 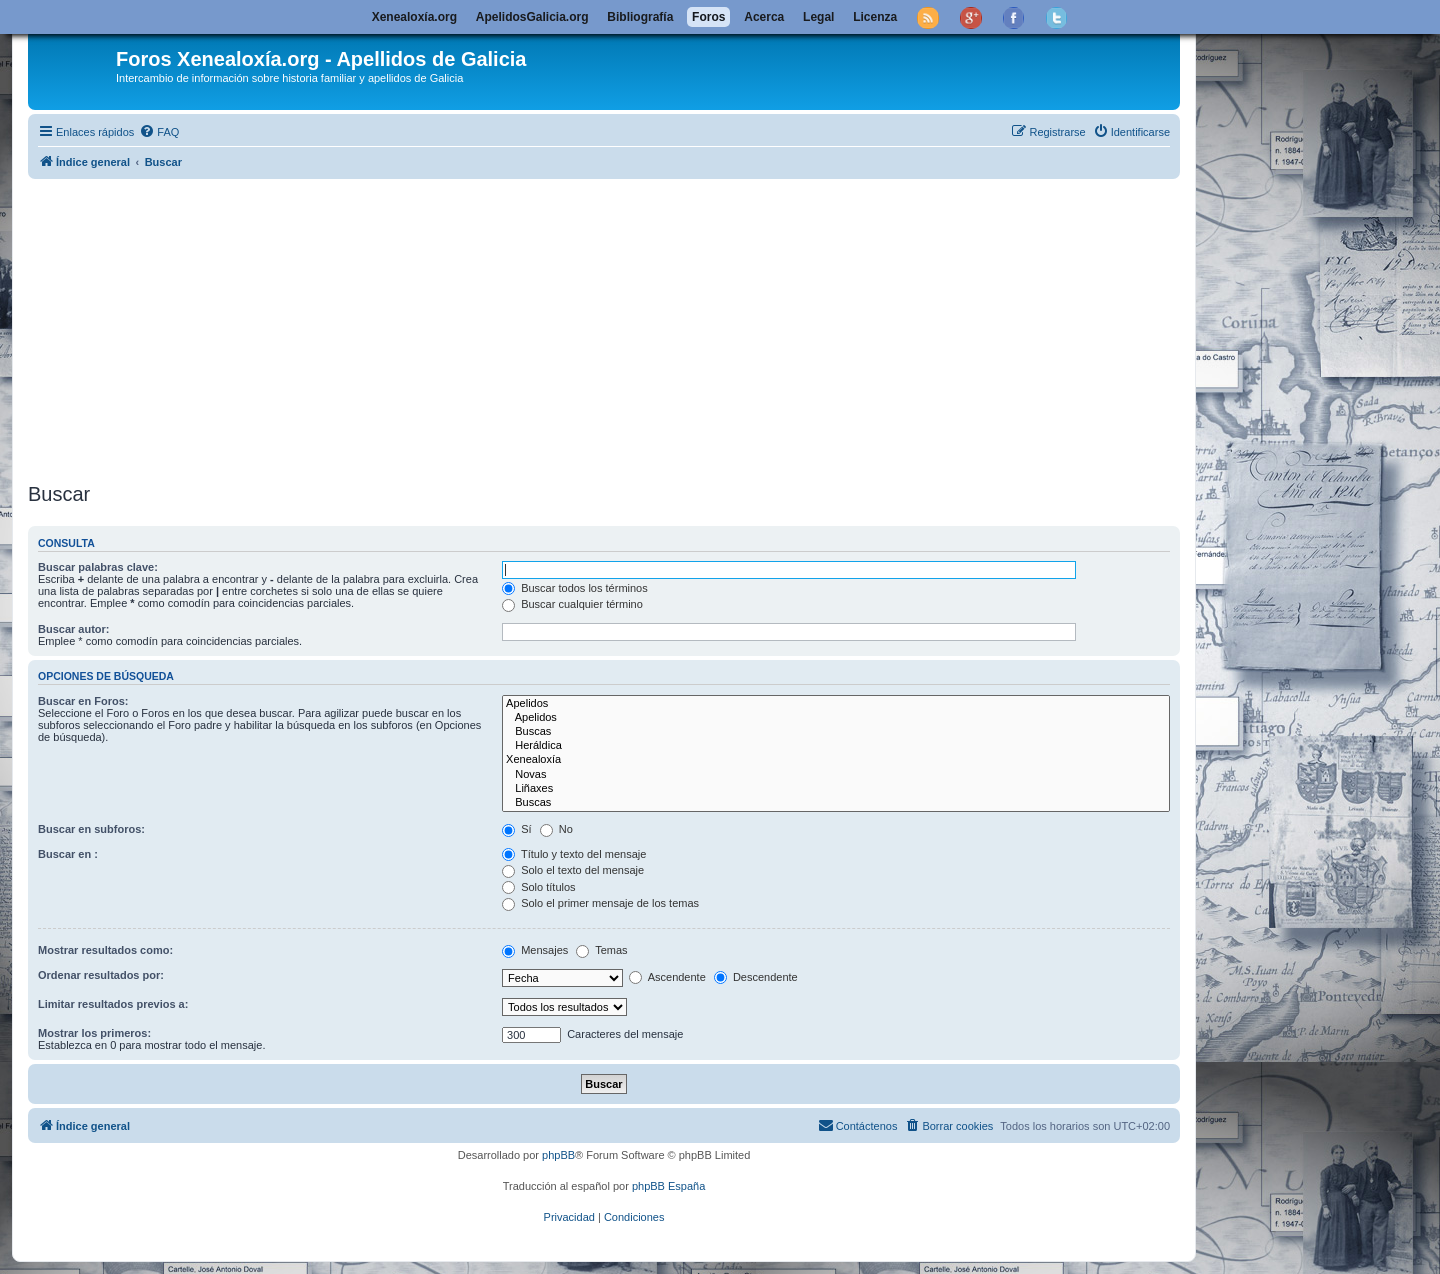 What do you see at coordinates (159, 132) in the screenshot?
I see `[menuitem]` at bounding box center [159, 132].